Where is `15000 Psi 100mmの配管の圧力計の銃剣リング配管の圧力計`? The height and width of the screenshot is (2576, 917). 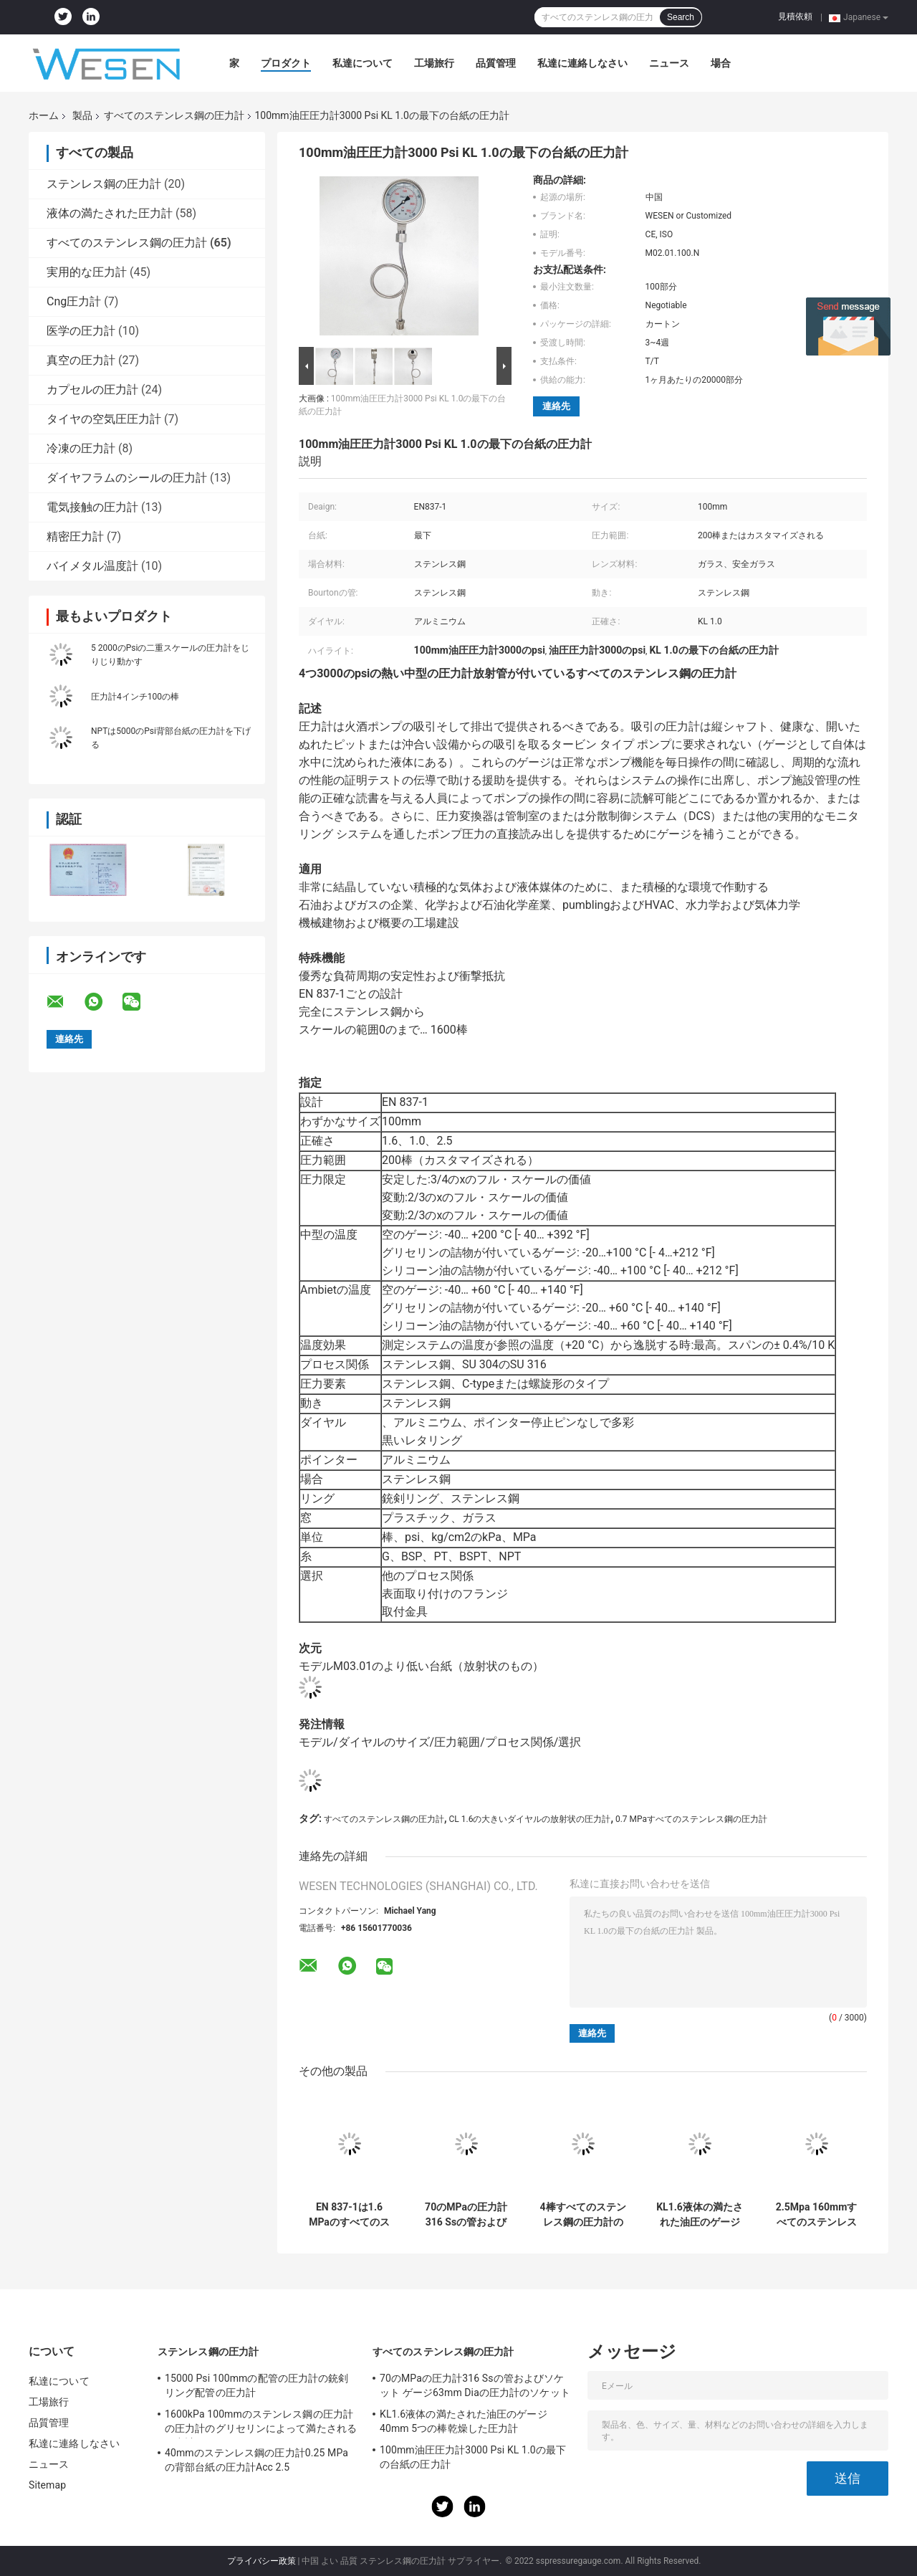
15000 Psi 100mmの配管の圧力計の銃剣リング配管の圧力計 is located at coordinates (256, 2385).